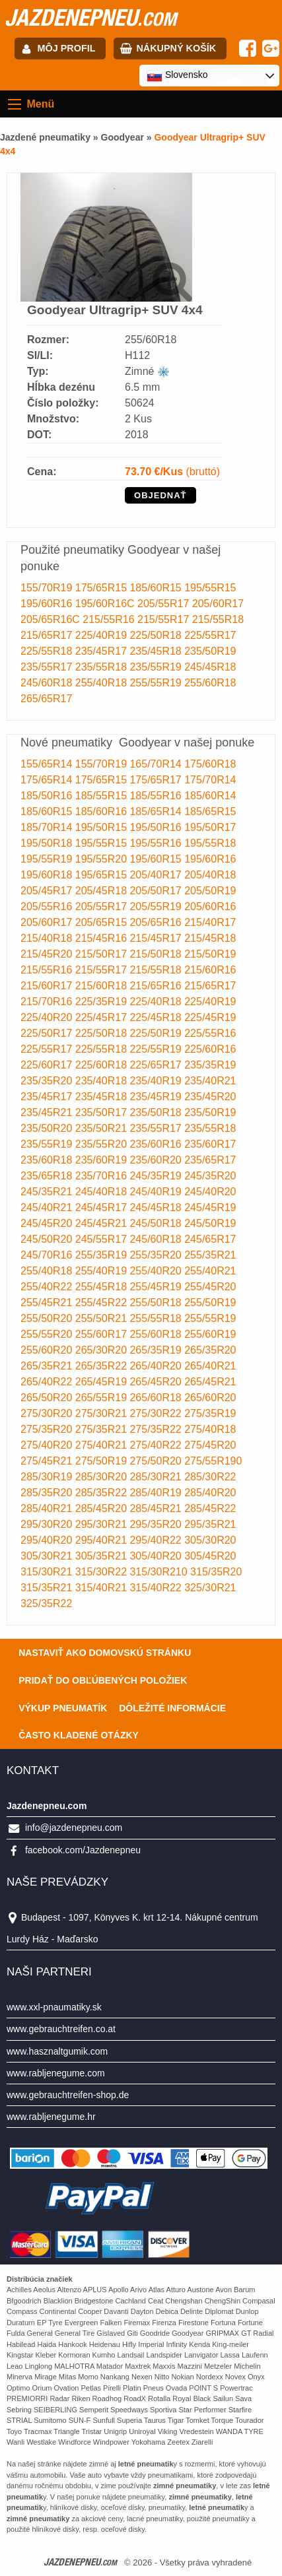  Describe the element at coordinates (102, 1112) in the screenshot. I see `235/50R17` at that location.